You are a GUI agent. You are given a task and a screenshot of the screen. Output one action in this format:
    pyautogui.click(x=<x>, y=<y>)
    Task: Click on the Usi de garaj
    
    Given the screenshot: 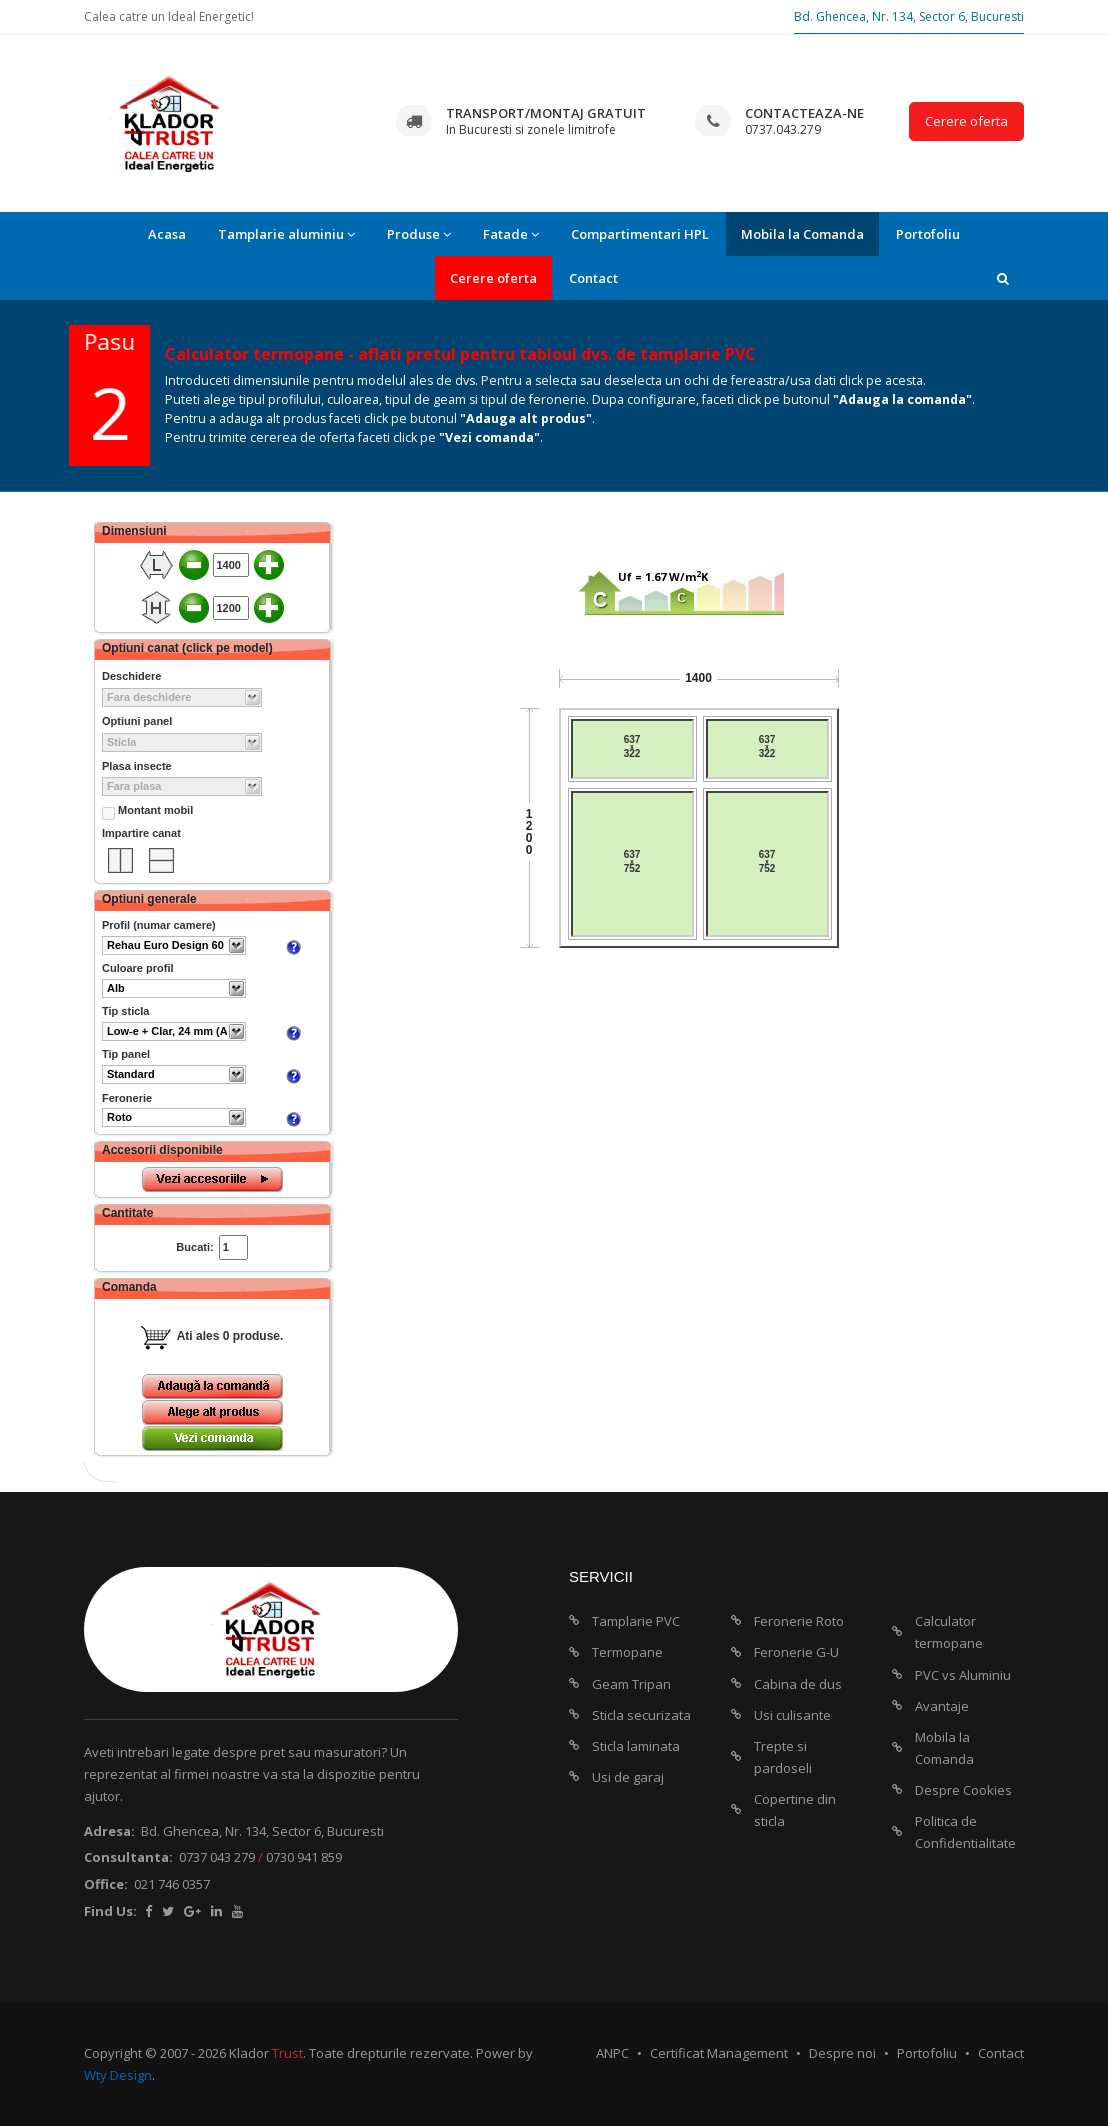 What is the action you would take?
    pyautogui.click(x=628, y=1777)
    